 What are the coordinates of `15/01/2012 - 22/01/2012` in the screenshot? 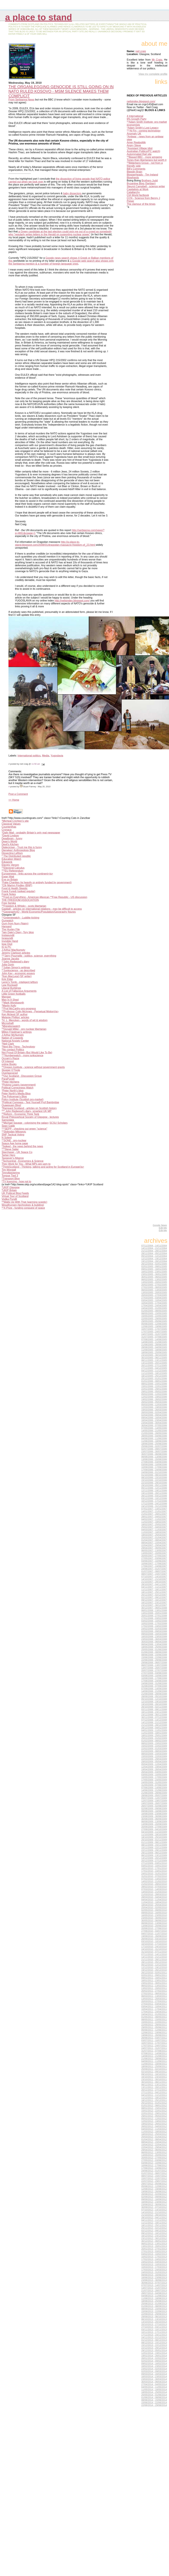 It's located at (154, 2110).